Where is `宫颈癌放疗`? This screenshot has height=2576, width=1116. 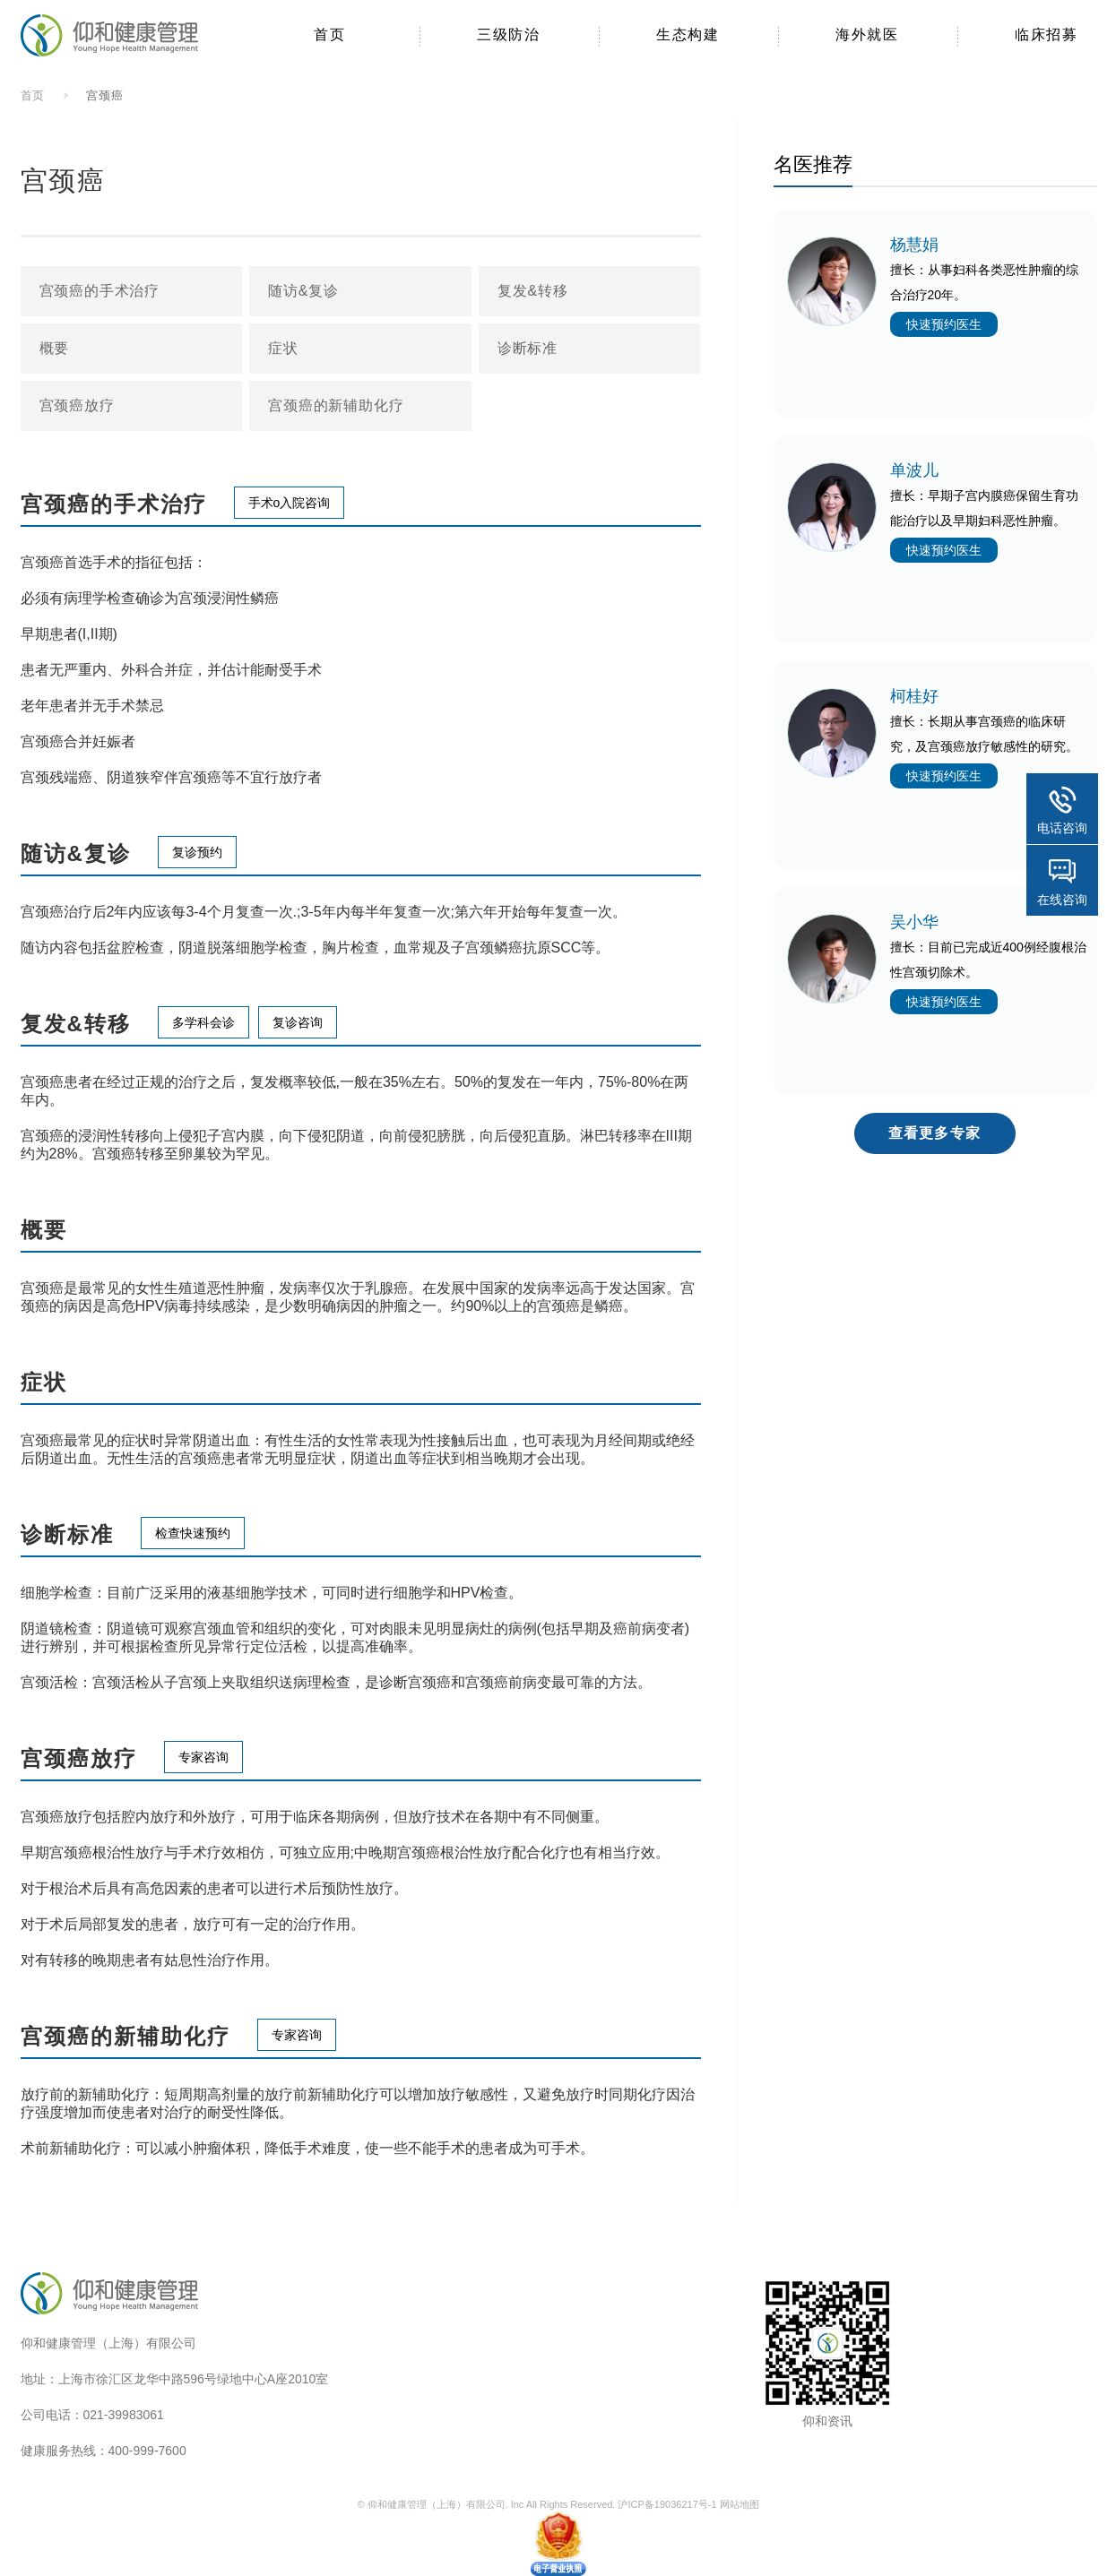 宫颈癌放疗 is located at coordinates (77, 405).